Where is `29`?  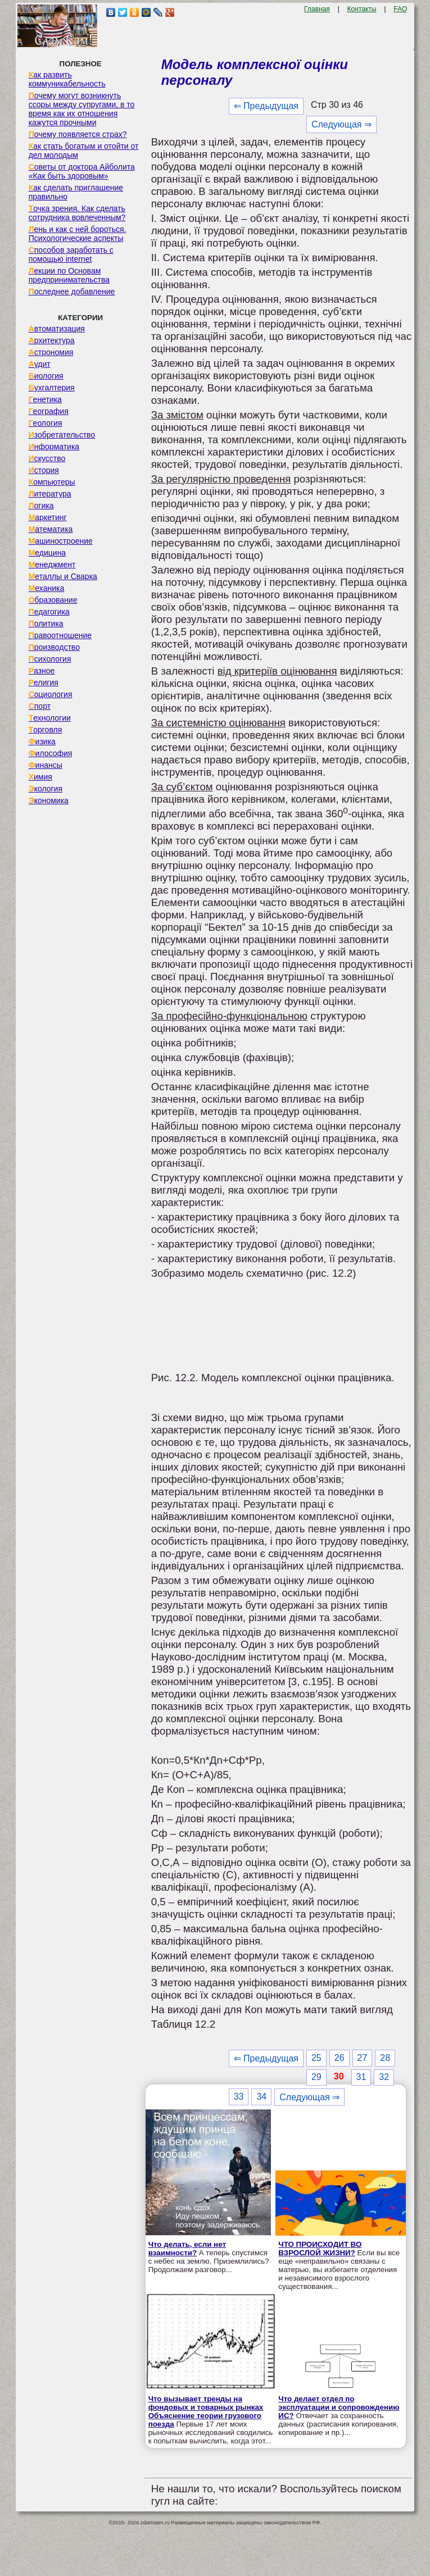
29 is located at coordinates (316, 2077).